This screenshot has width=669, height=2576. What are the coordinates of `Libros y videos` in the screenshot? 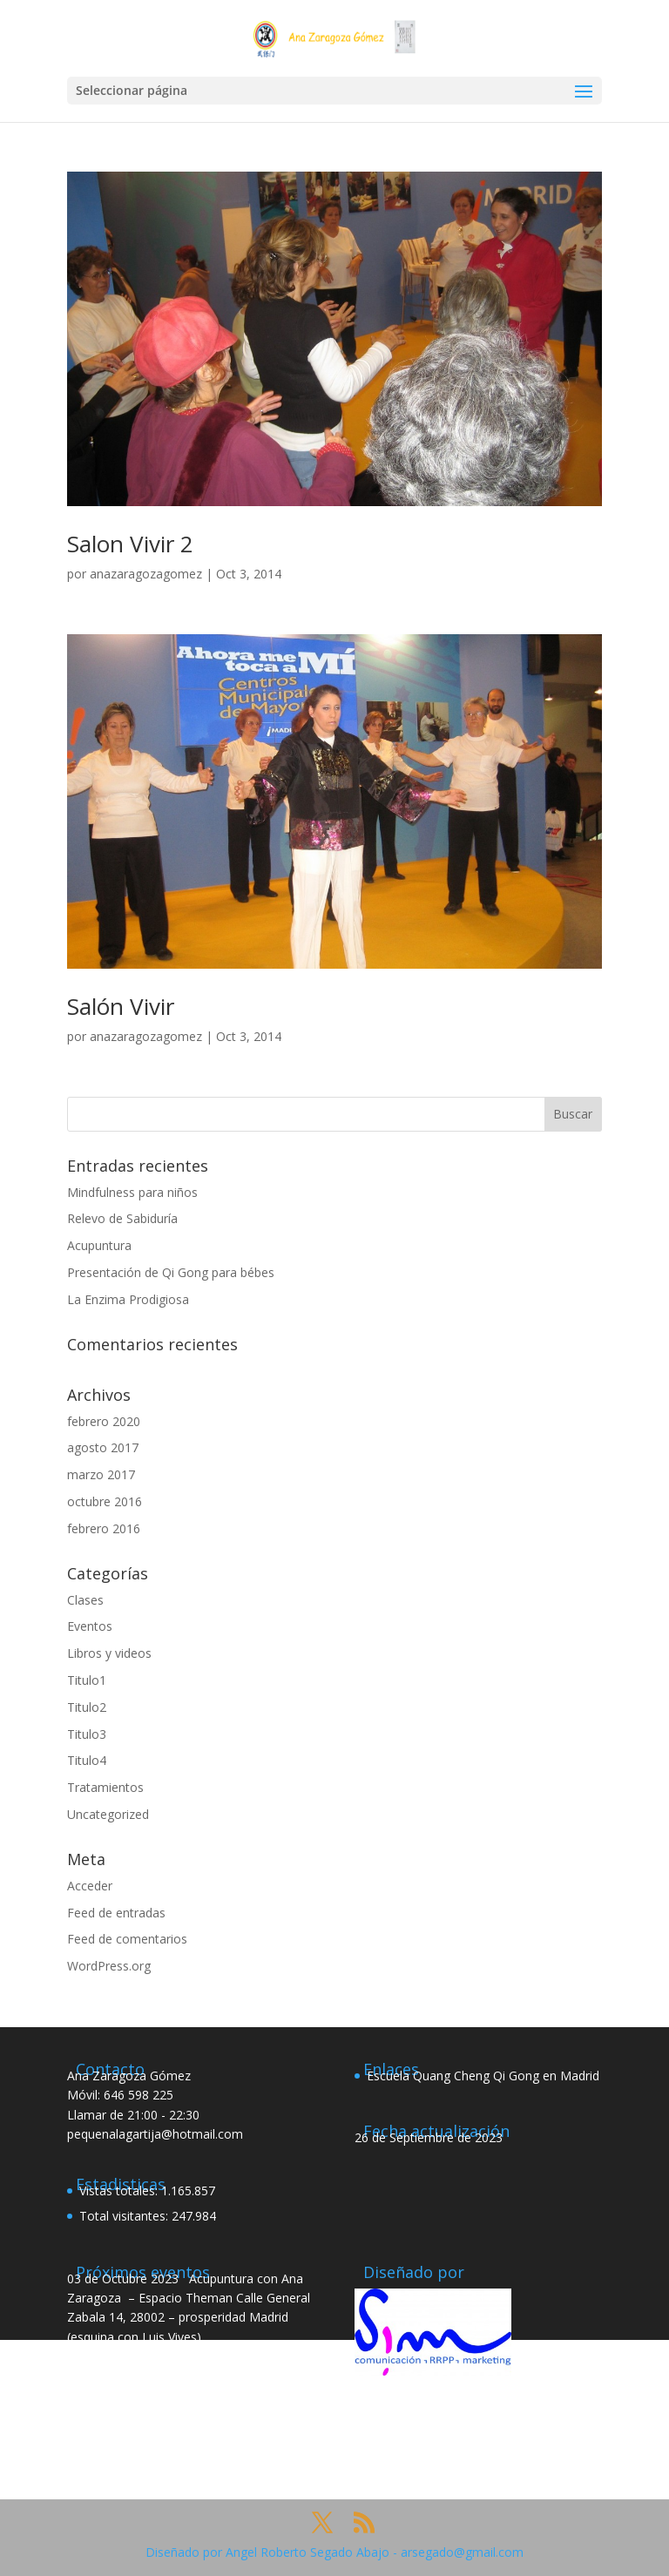 It's located at (109, 1653).